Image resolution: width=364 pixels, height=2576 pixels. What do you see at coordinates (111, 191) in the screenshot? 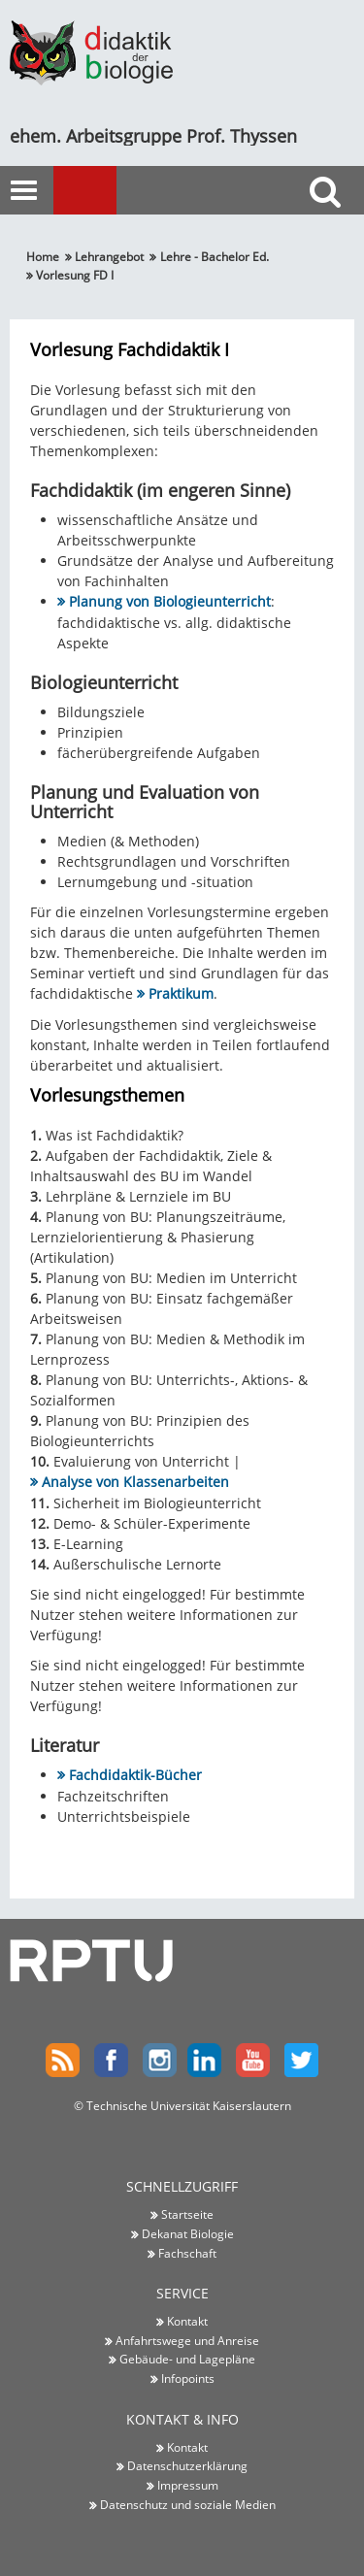
I see `Menu` at bounding box center [111, 191].